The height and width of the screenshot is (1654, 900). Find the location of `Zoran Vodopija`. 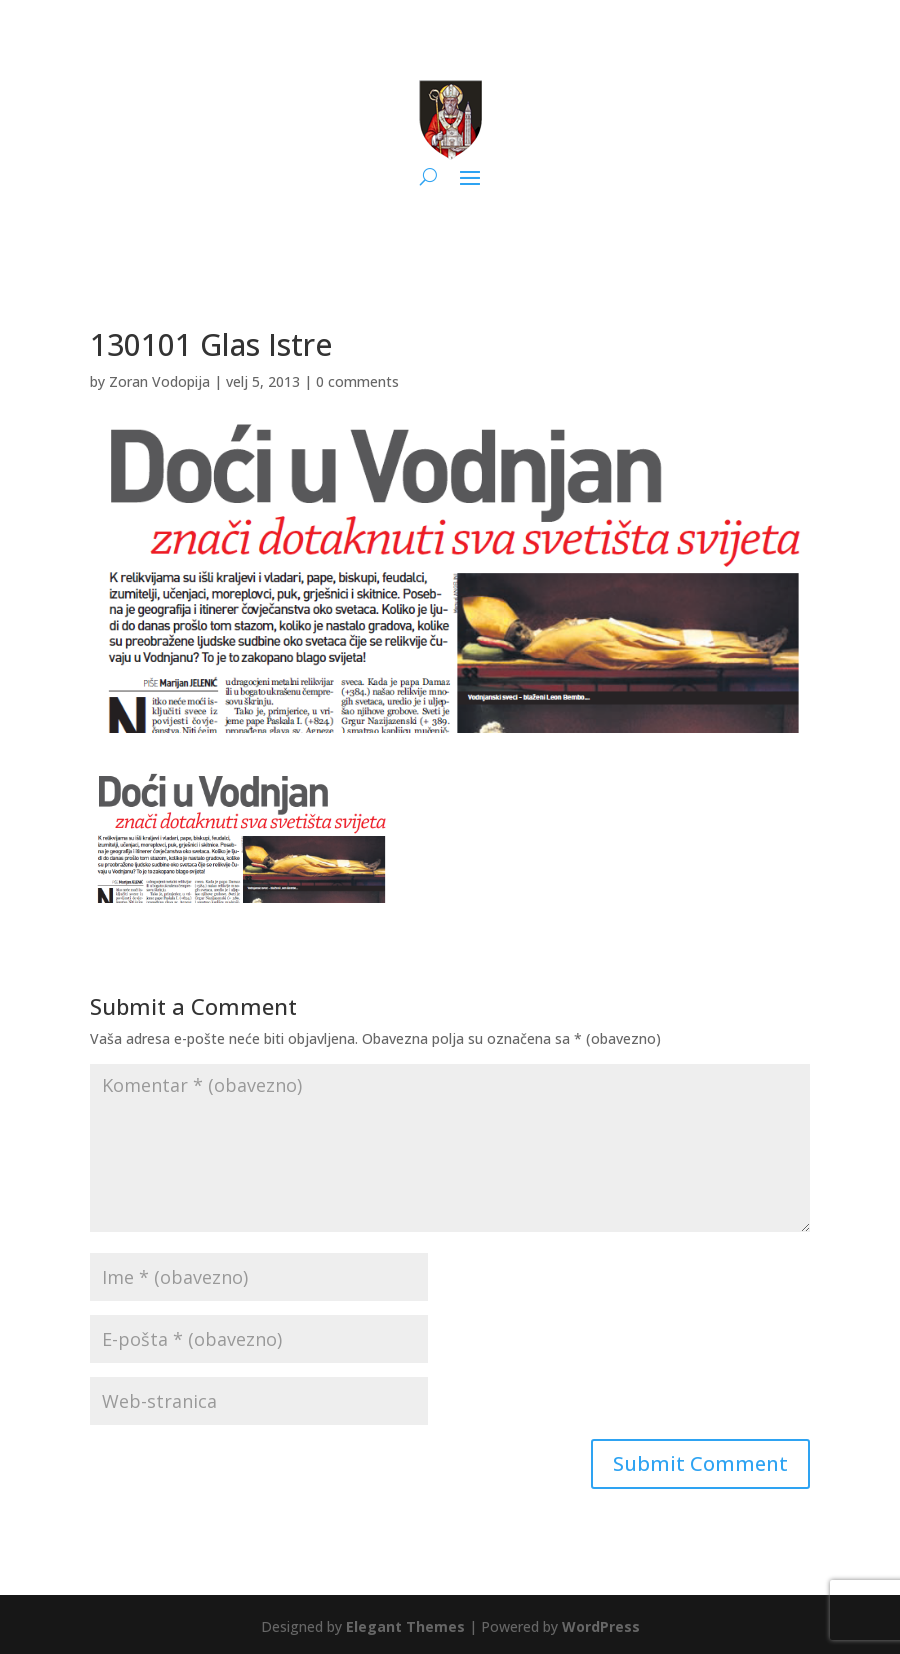

Zoran Vodopija is located at coordinates (159, 381).